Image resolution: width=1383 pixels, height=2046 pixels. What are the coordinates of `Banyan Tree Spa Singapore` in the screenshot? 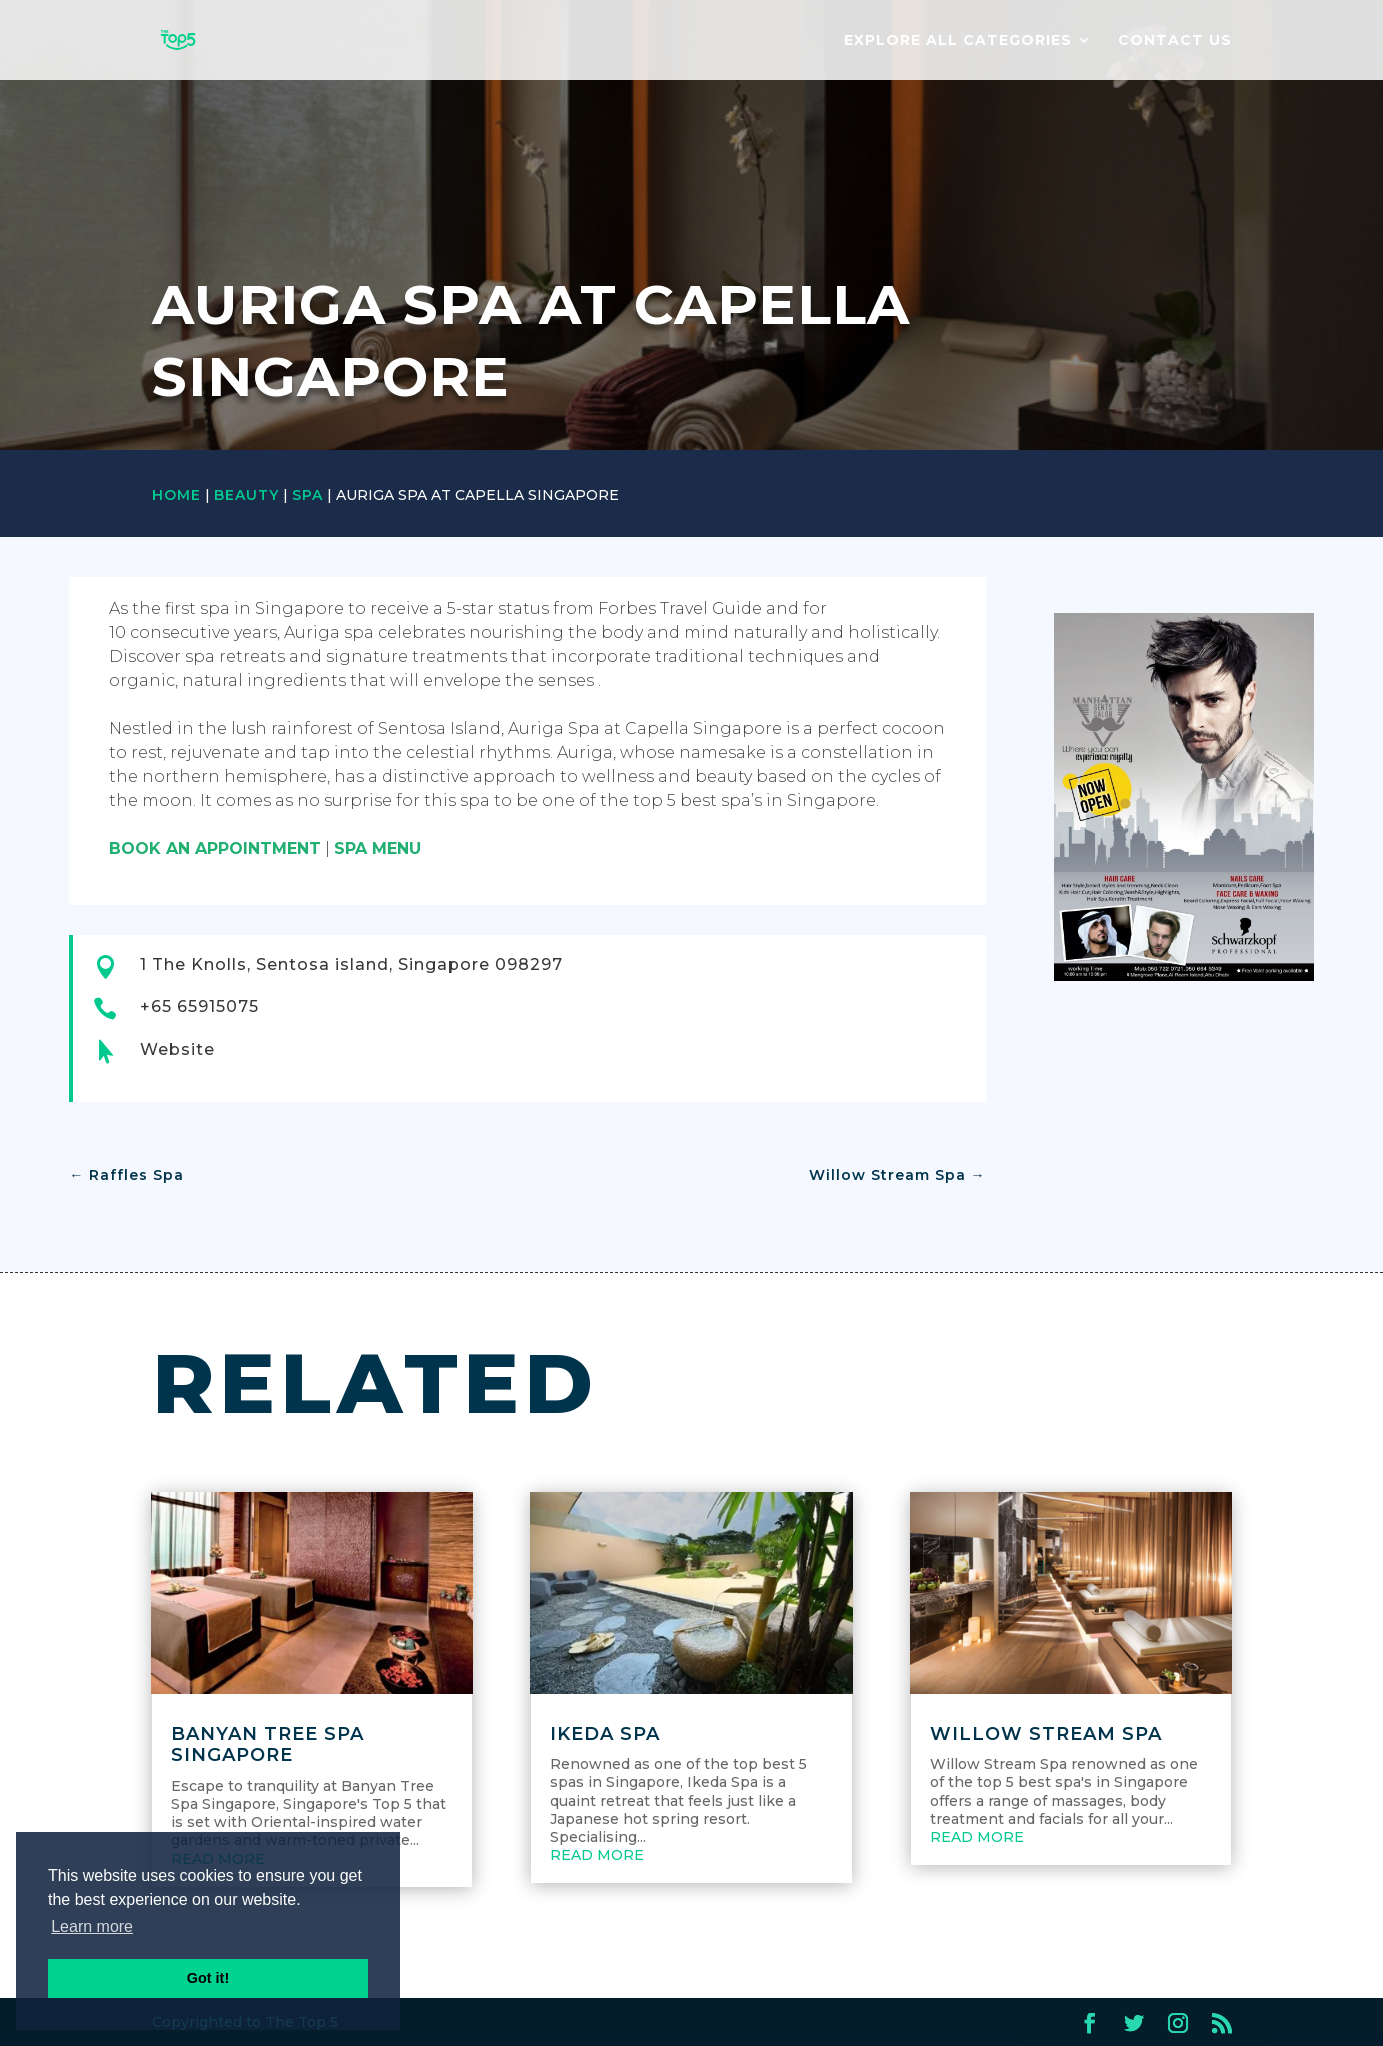 It's located at (267, 1745).